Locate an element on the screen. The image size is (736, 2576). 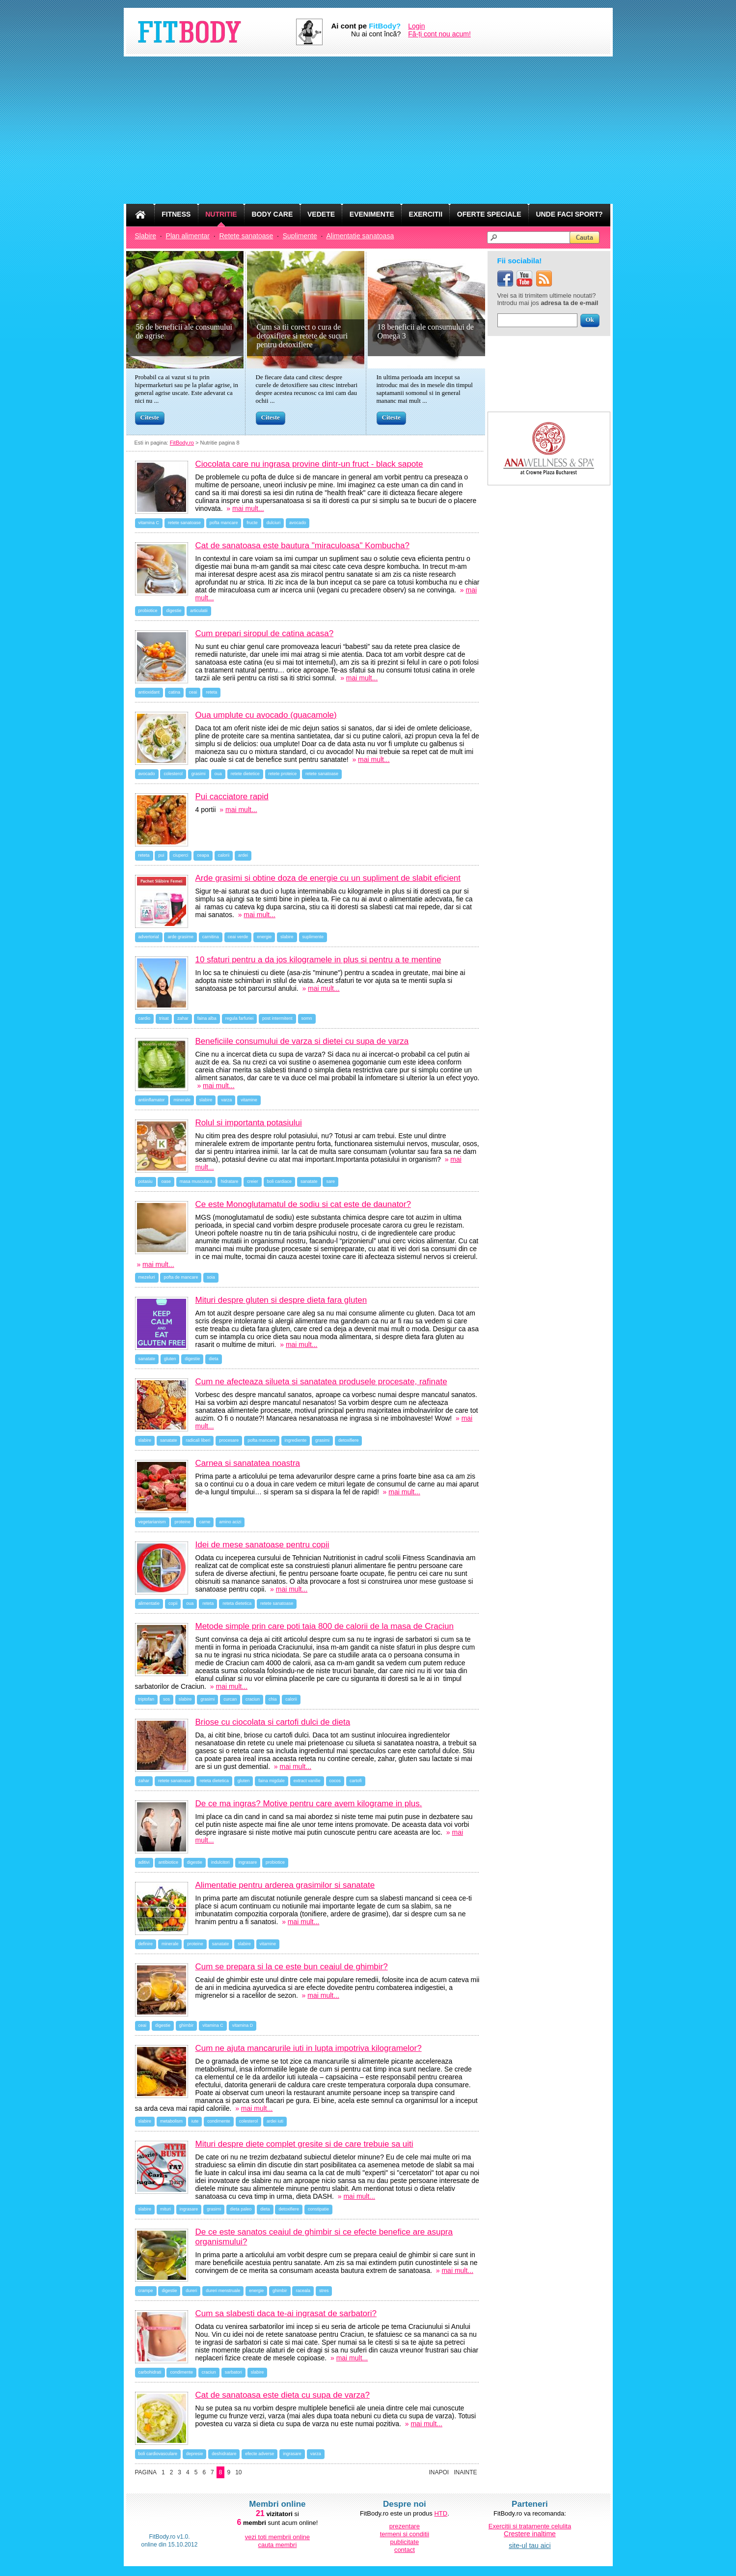
vitamina D is located at coordinates (242, 2025).